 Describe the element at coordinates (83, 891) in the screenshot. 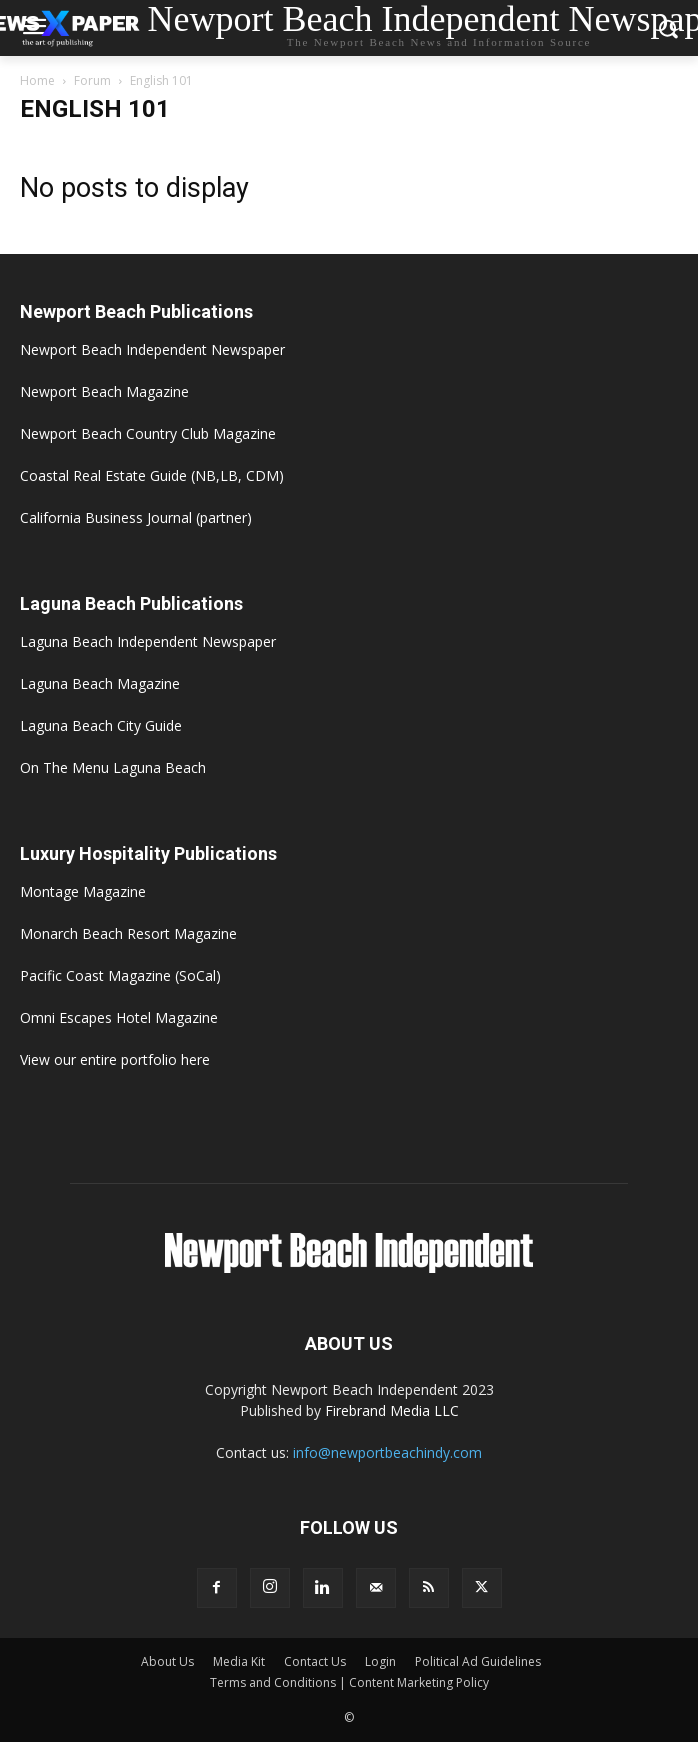

I see `Montage Magazine` at that location.